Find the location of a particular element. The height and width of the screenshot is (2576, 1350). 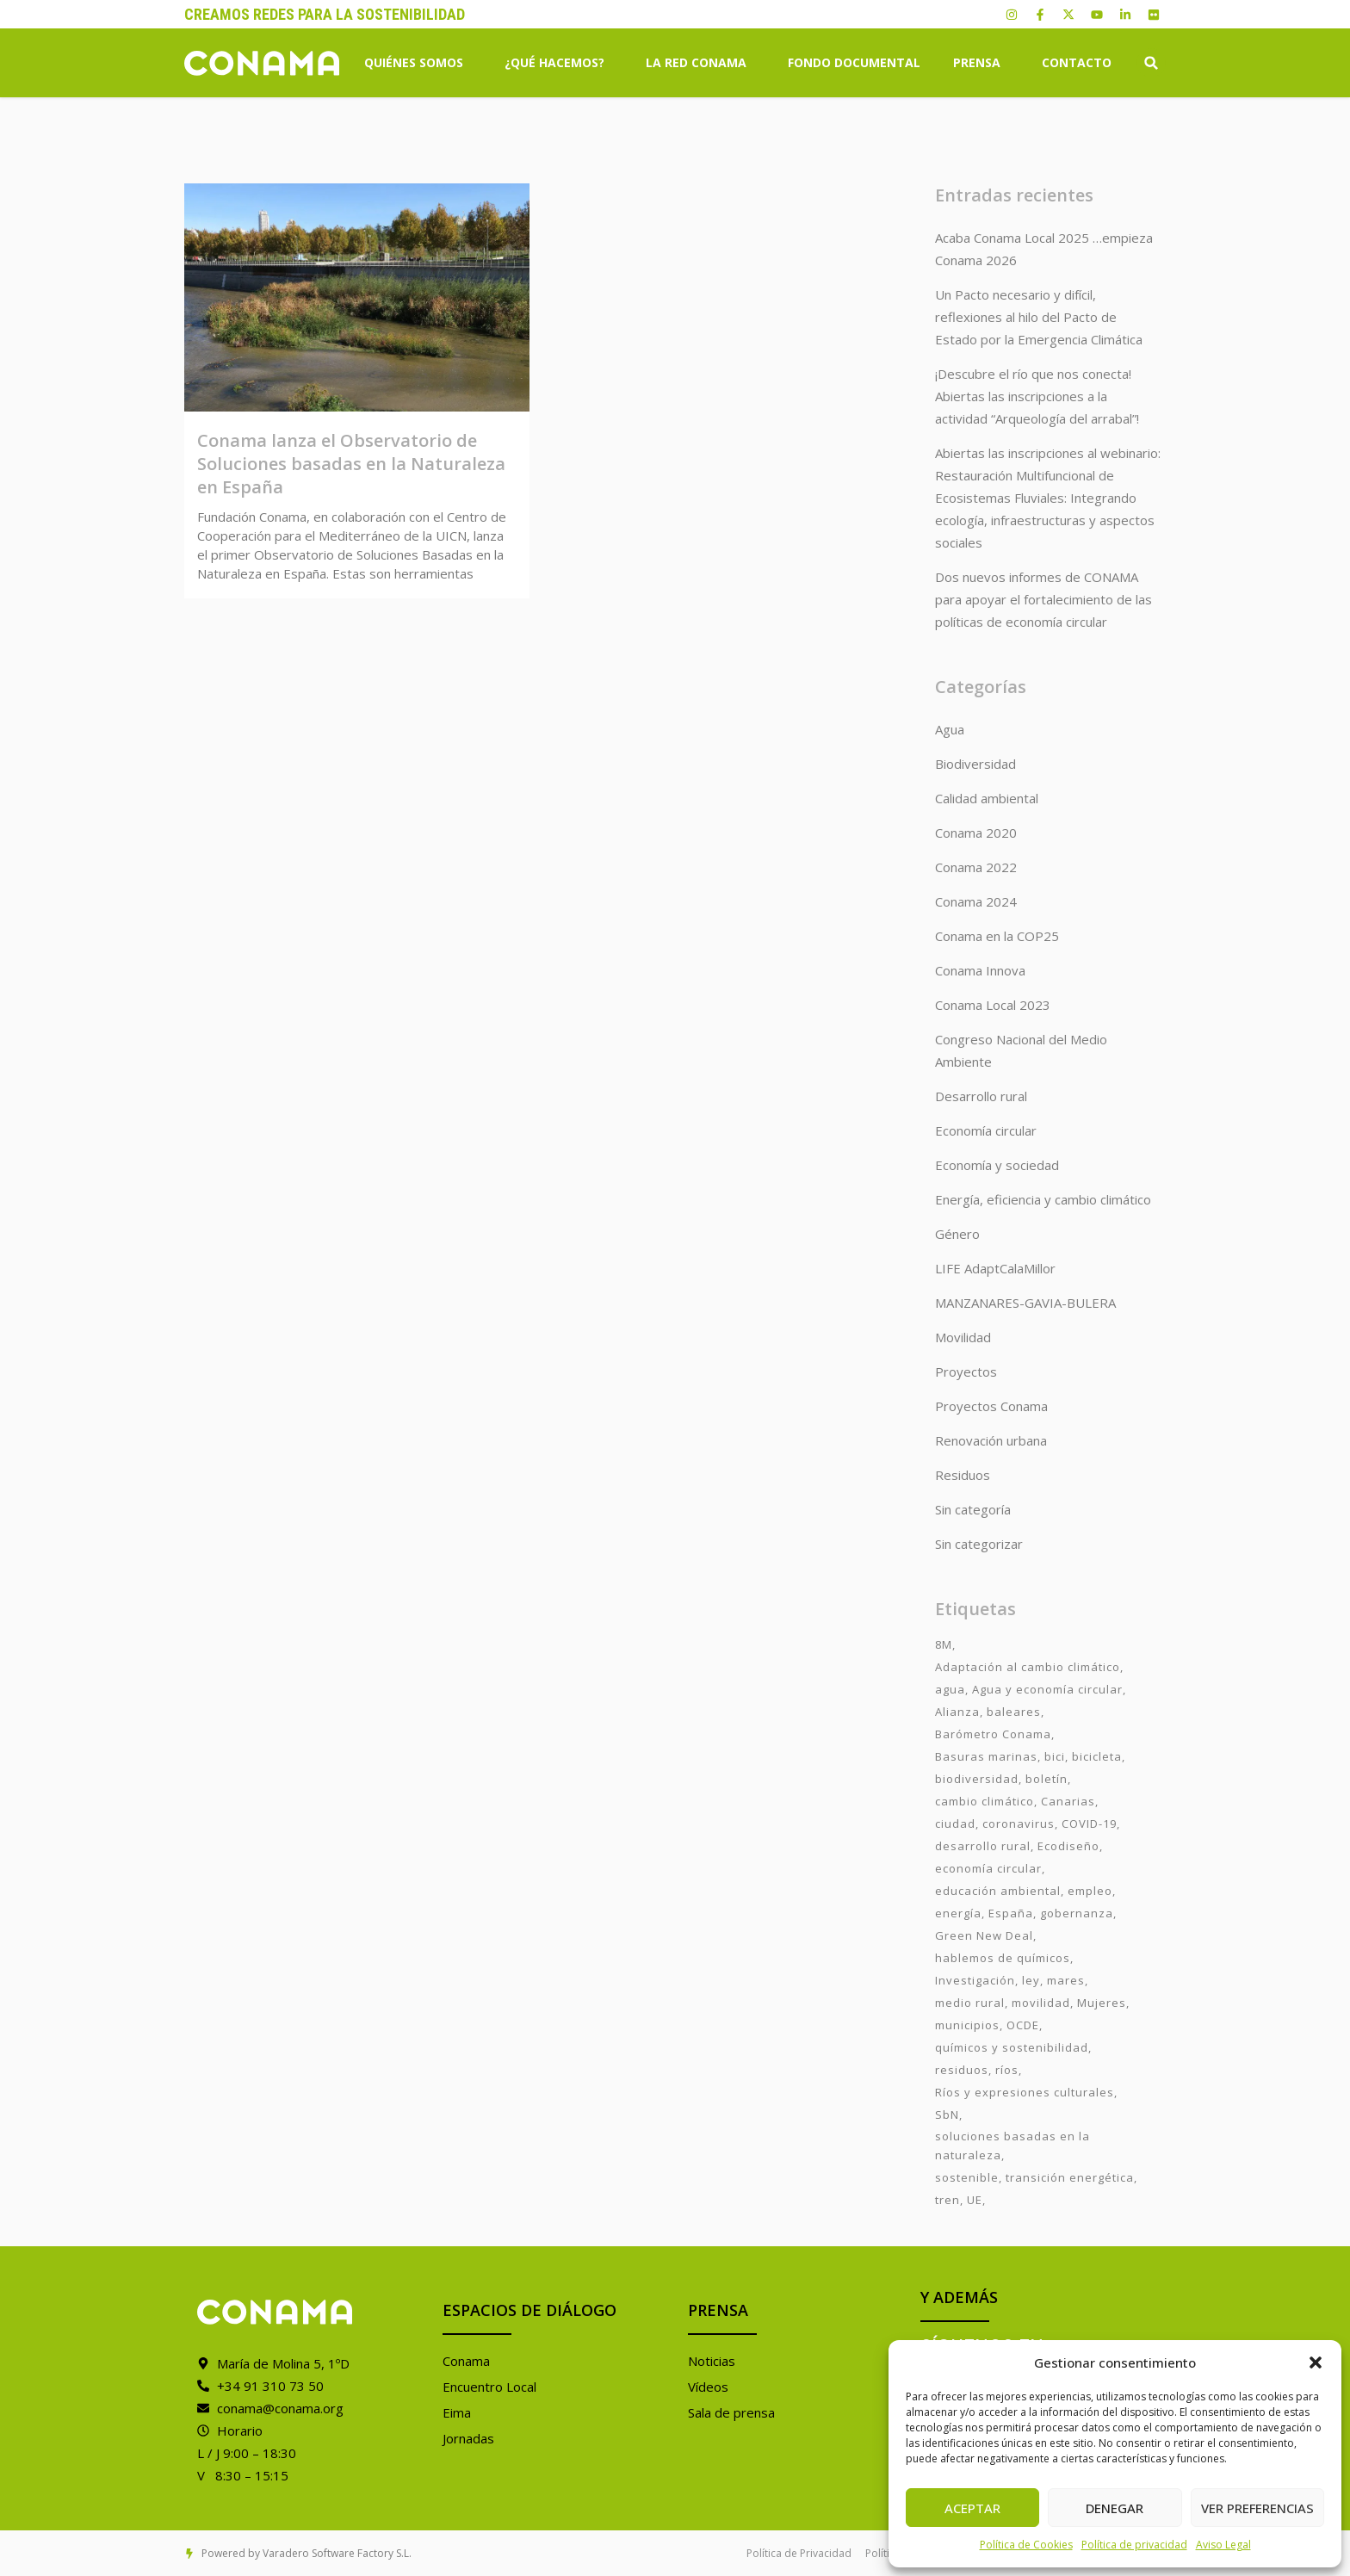

Un Pacto necesario y difícil, reflexiones al hilo del Pacto de Estado por la Emergencia Climática is located at coordinates (1039, 317).